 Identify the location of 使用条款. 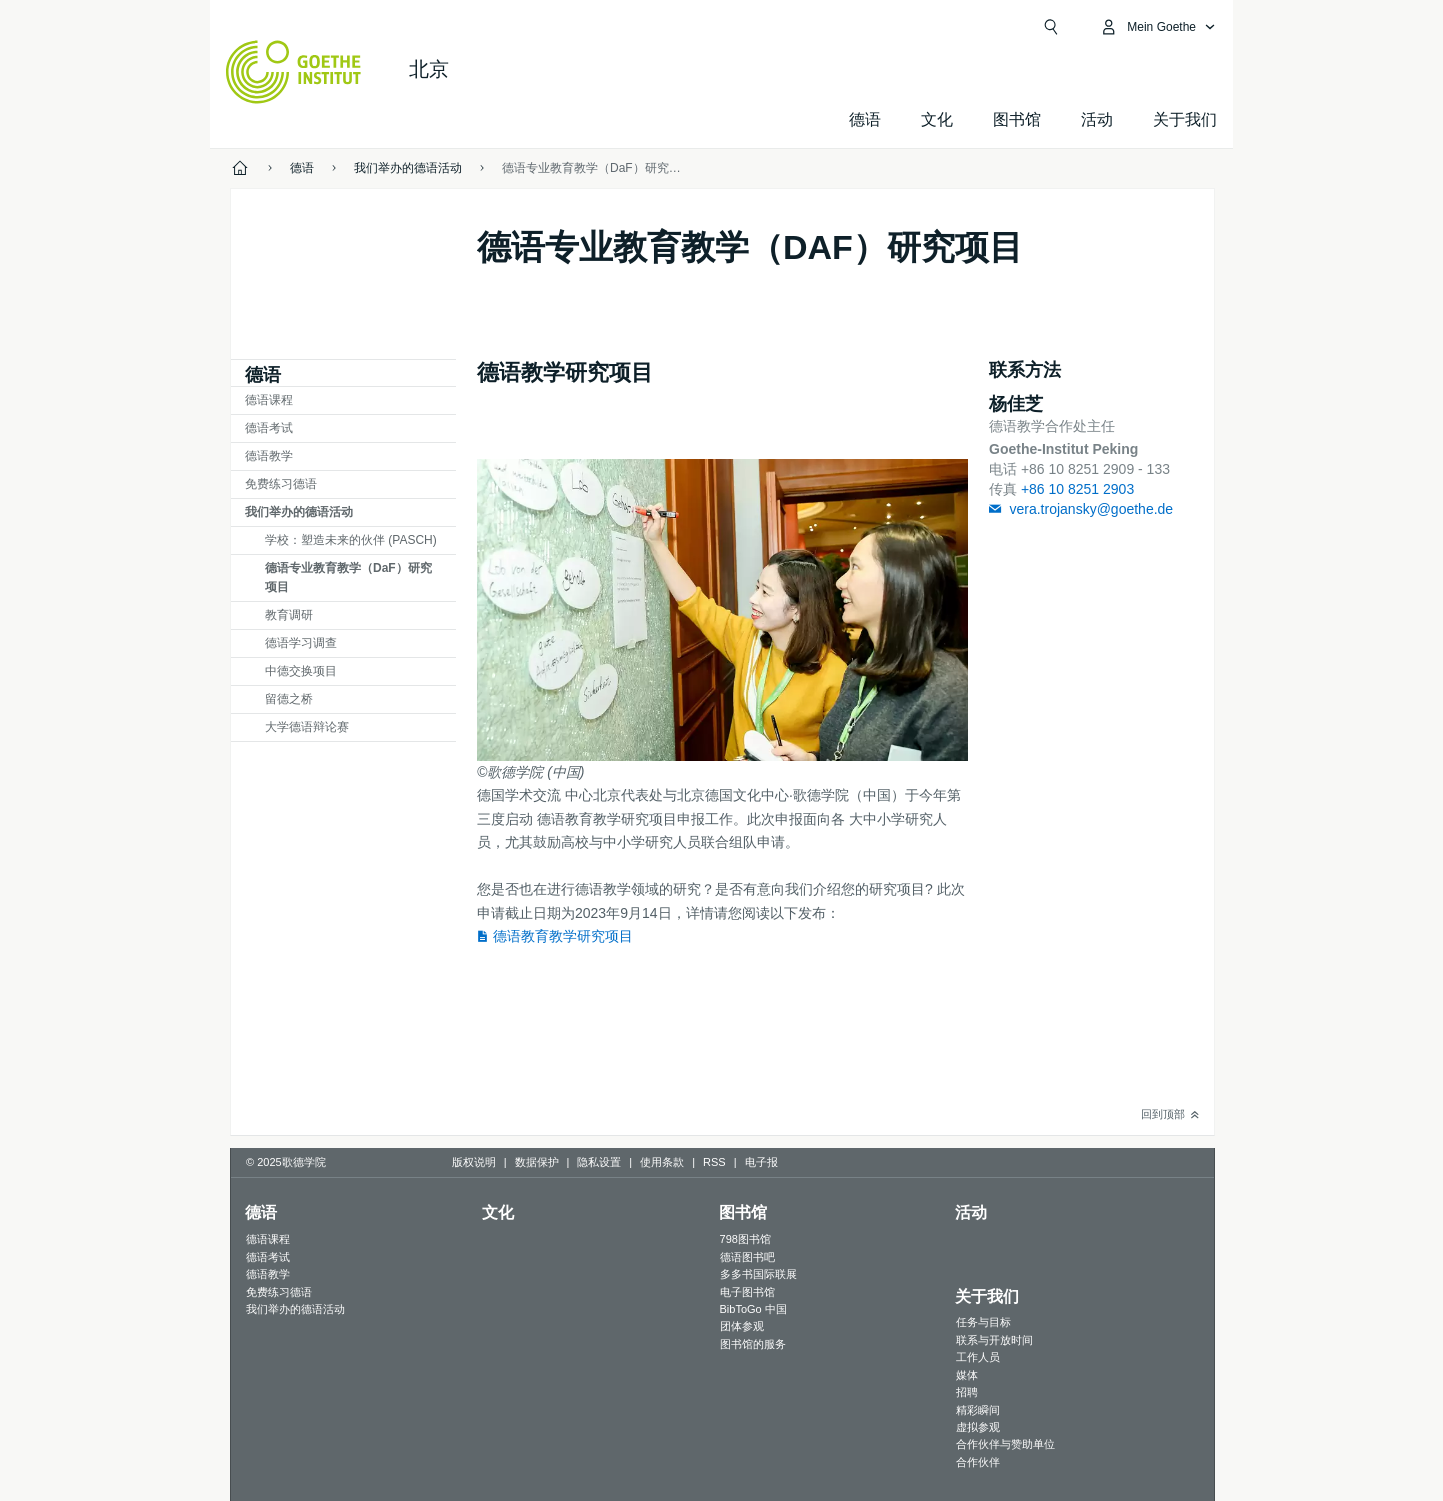
(662, 1162).